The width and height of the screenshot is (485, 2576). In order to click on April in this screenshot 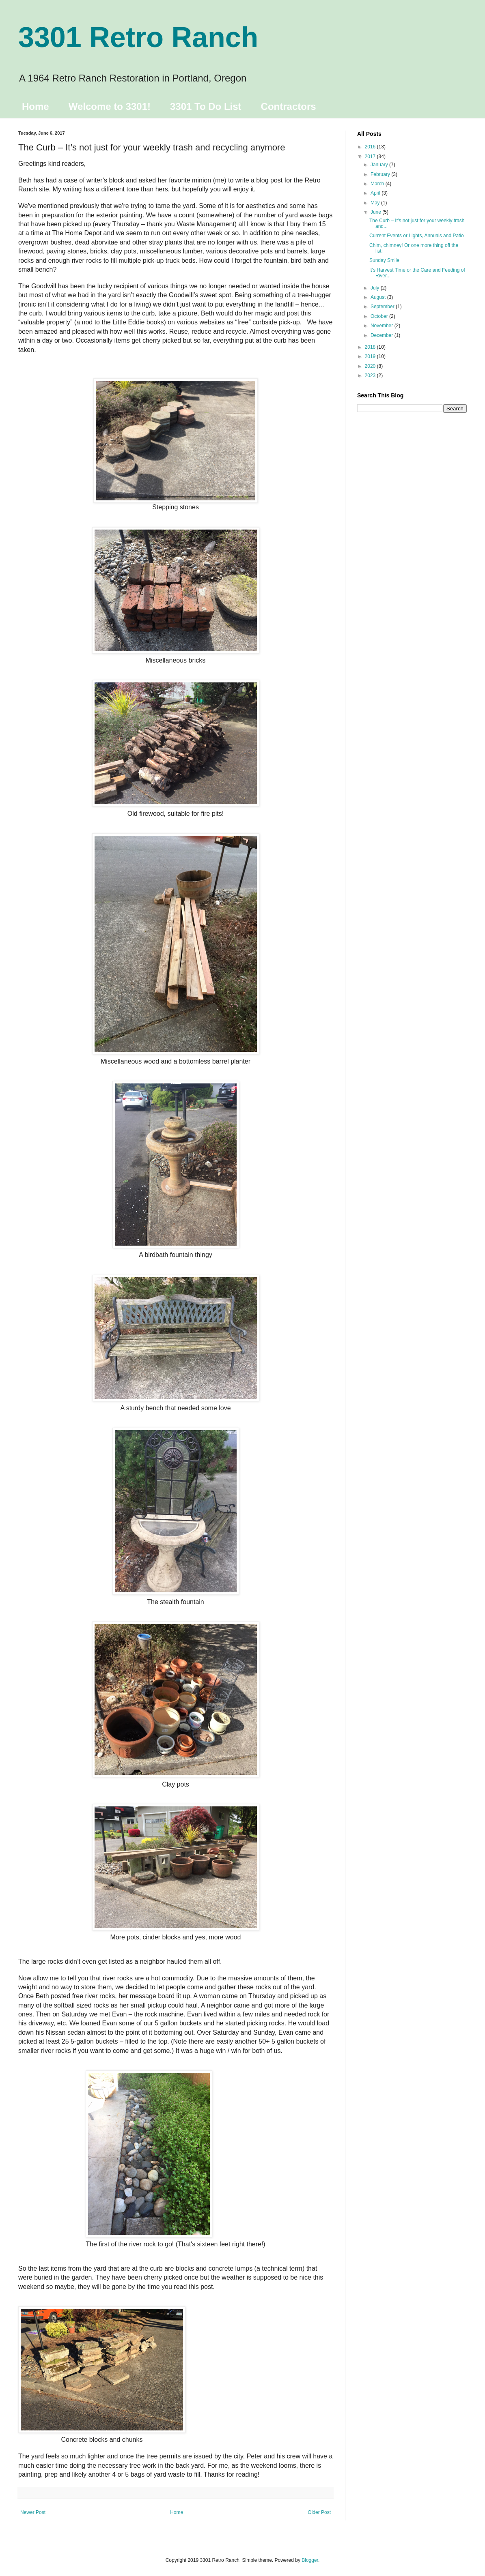, I will do `click(376, 193)`.